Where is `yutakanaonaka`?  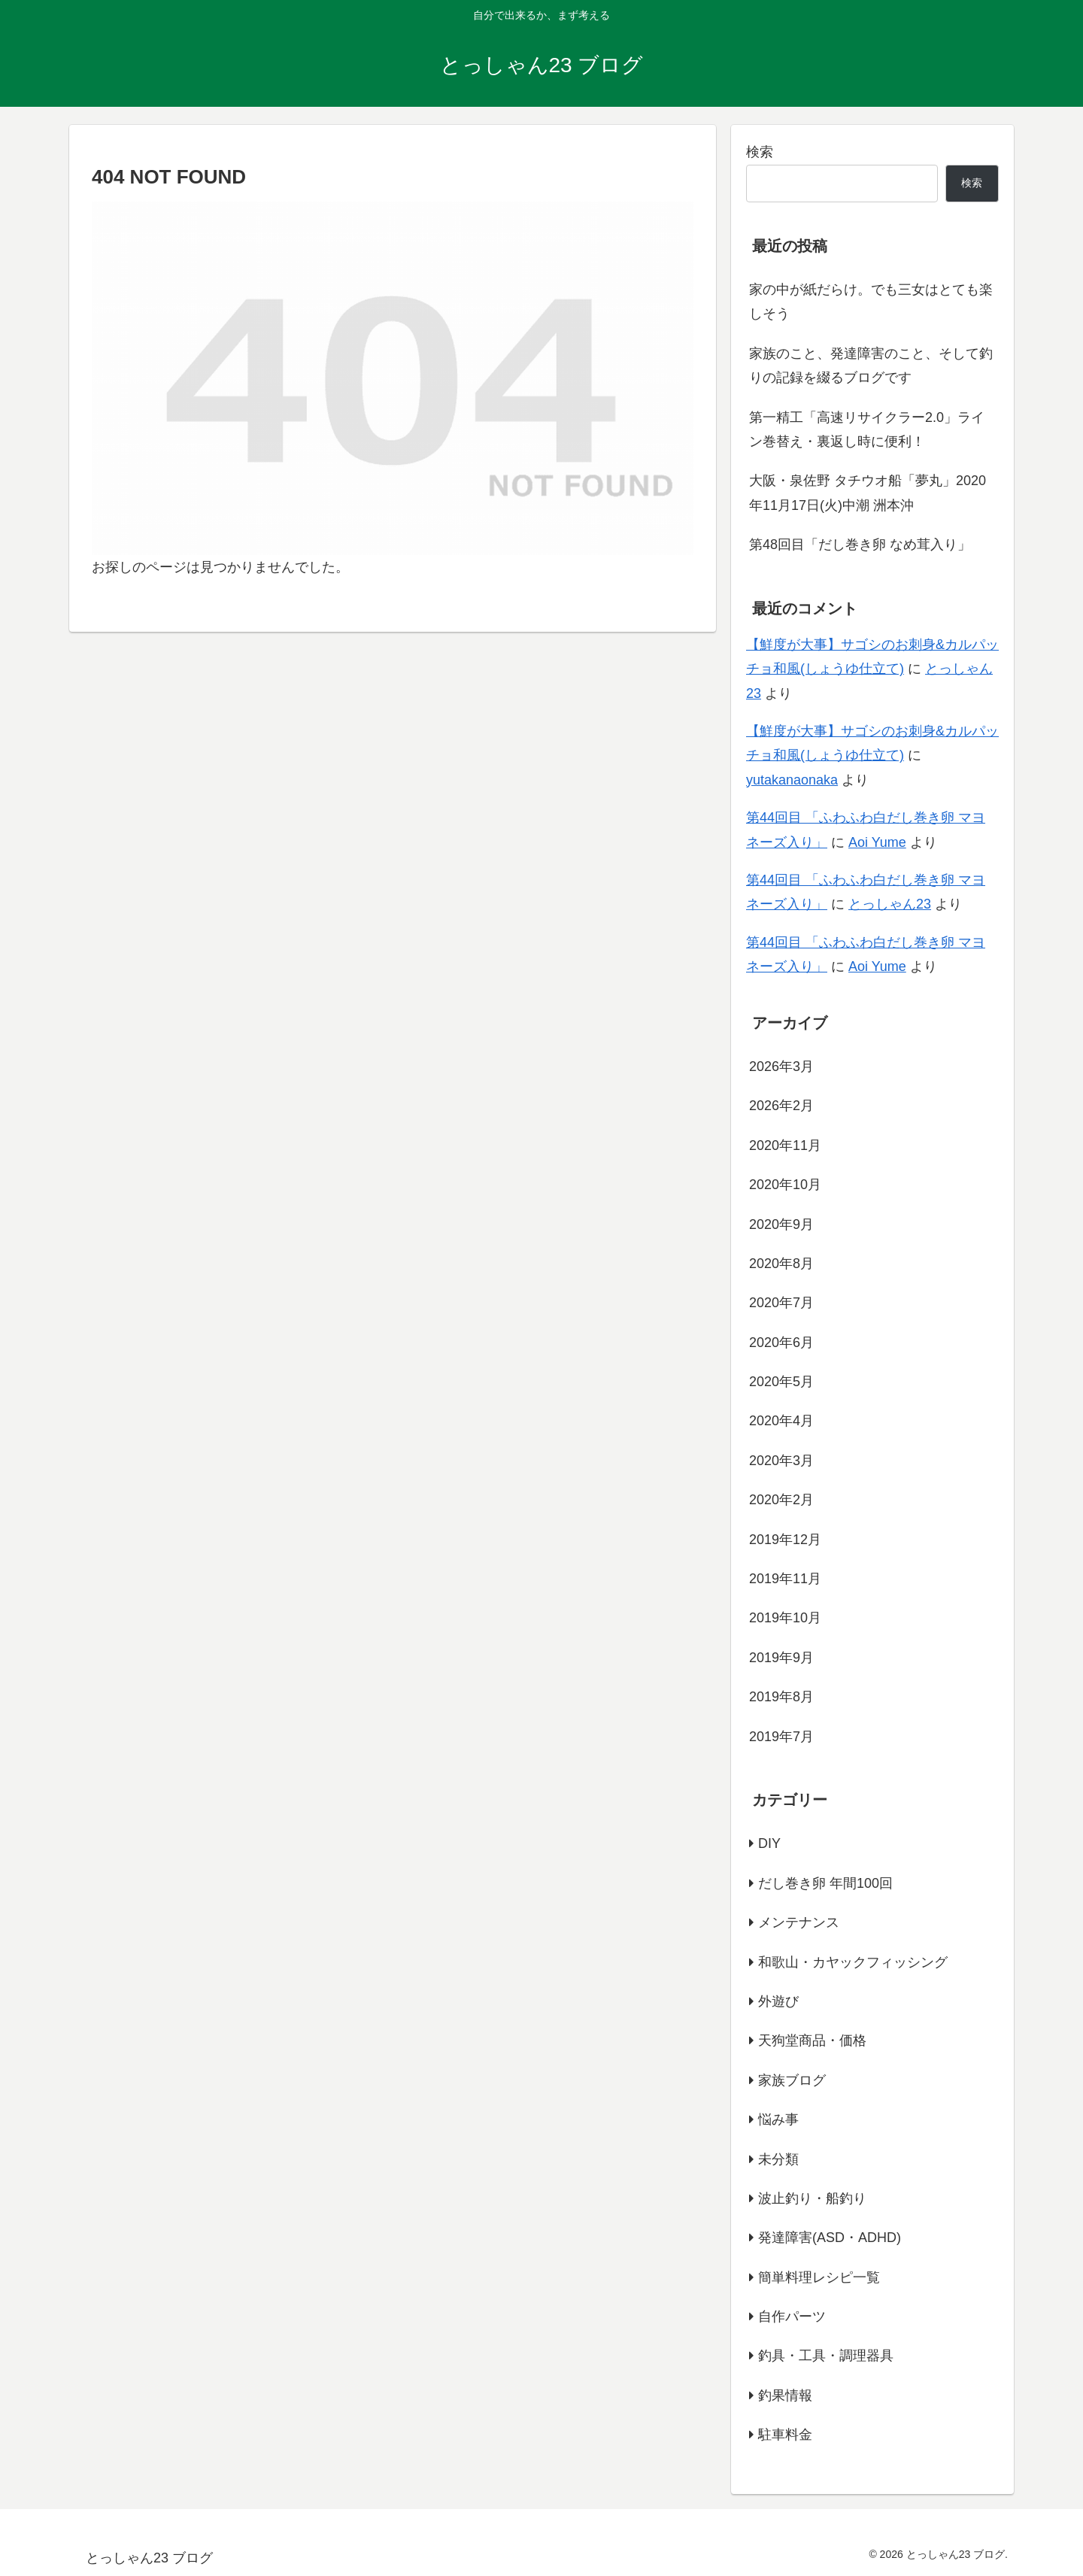
yutakanaonaka is located at coordinates (792, 779).